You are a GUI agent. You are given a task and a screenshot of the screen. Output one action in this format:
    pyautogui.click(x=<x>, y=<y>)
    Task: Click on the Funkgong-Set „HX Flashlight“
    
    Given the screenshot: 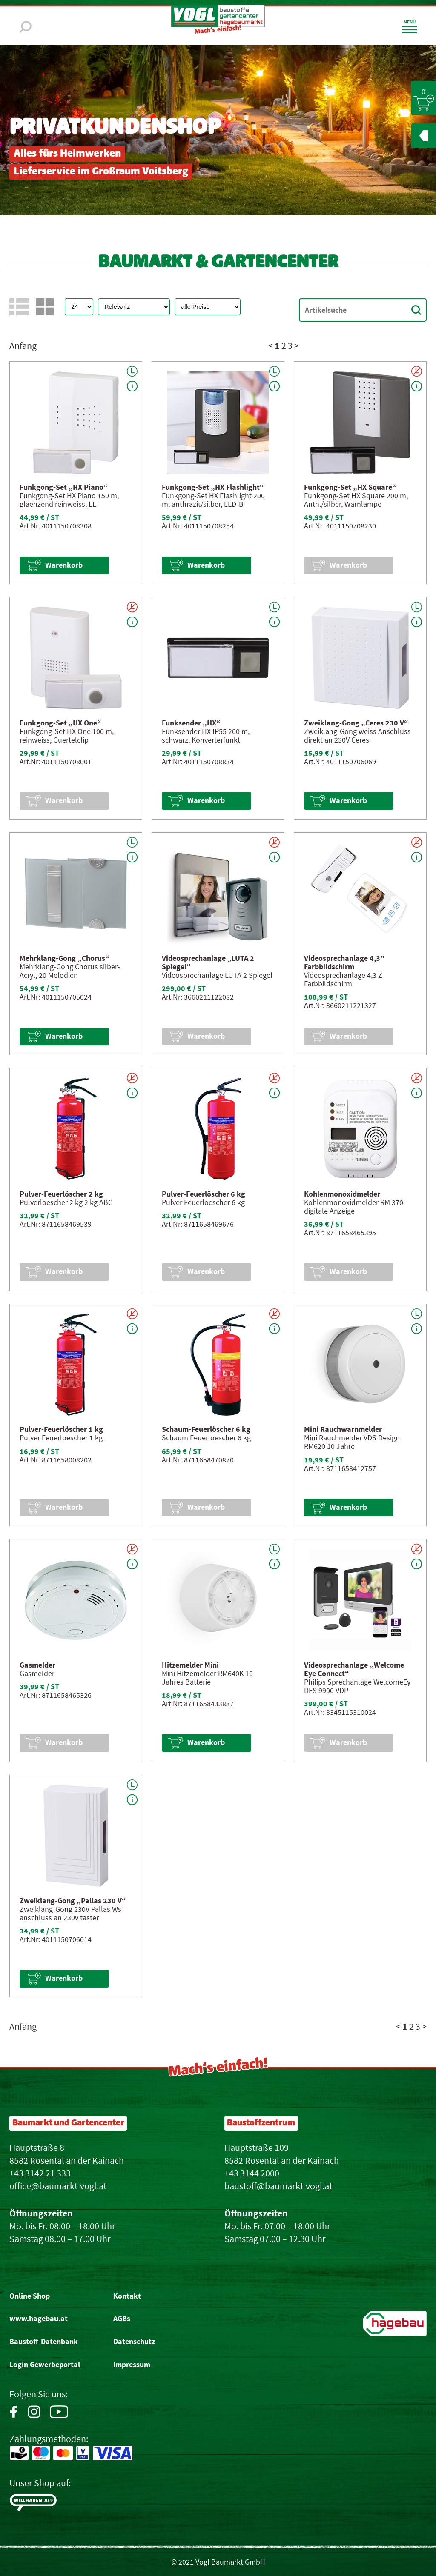 What is the action you would take?
    pyautogui.click(x=213, y=487)
    